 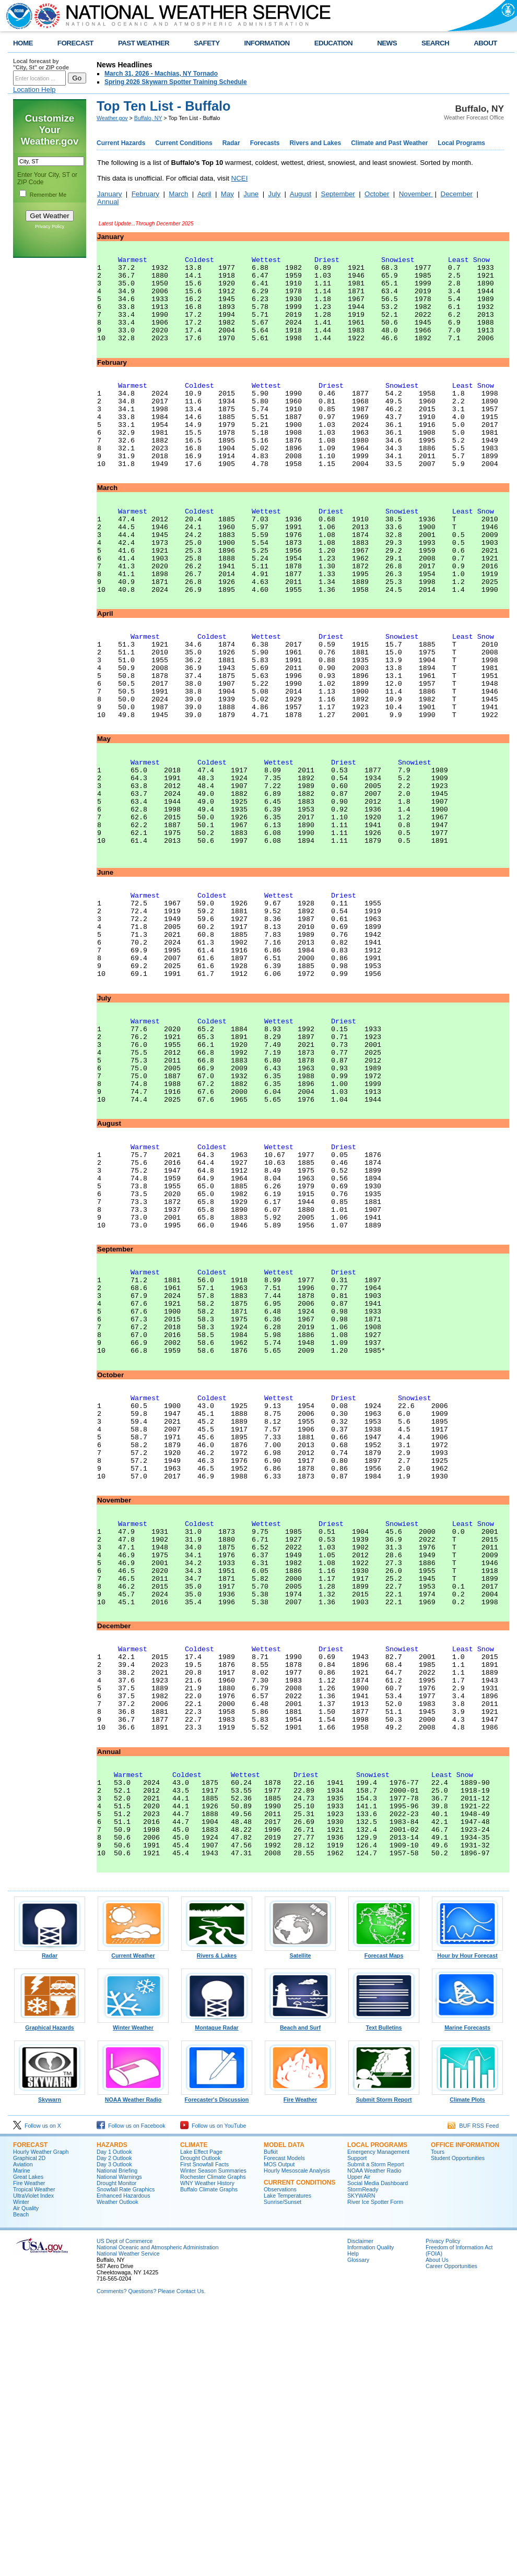 What do you see at coordinates (383, 2219) in the screenshot?
I see `Forecast Maps` at bounding box center [383, 2219].